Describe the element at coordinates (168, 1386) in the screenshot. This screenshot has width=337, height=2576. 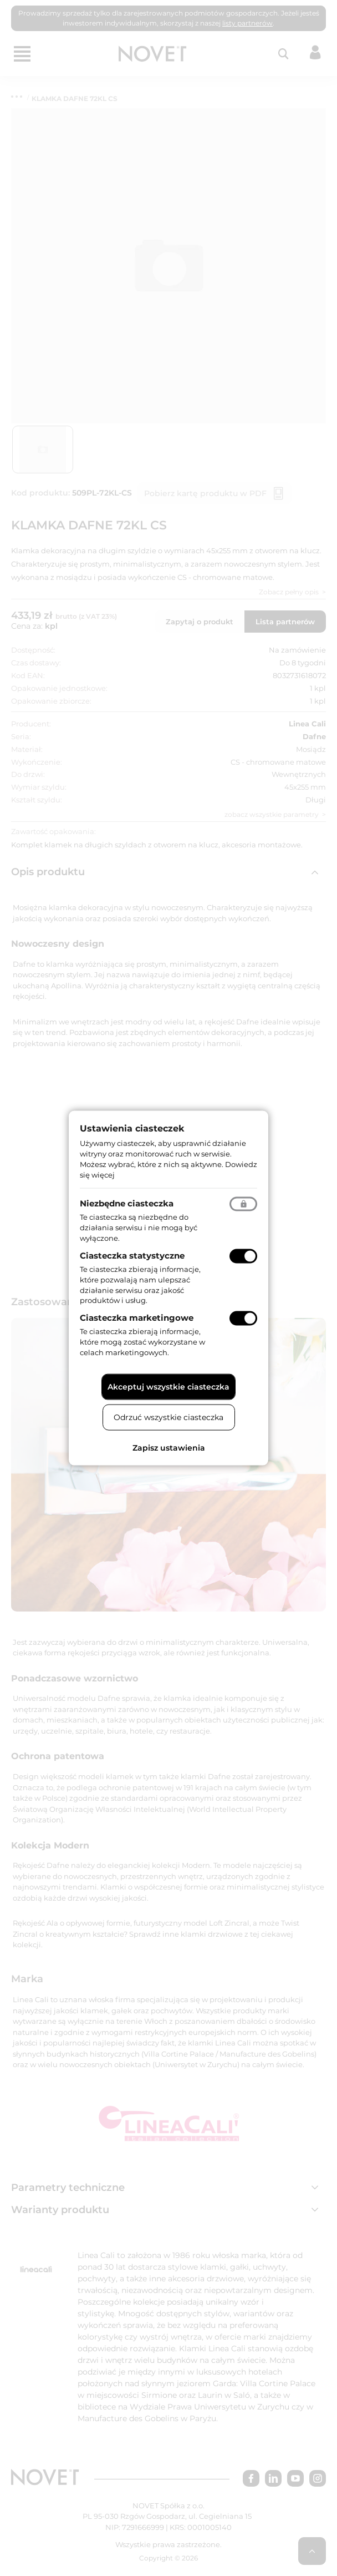
I see `Akceptuj wszystkie ciasteczka` at that location.